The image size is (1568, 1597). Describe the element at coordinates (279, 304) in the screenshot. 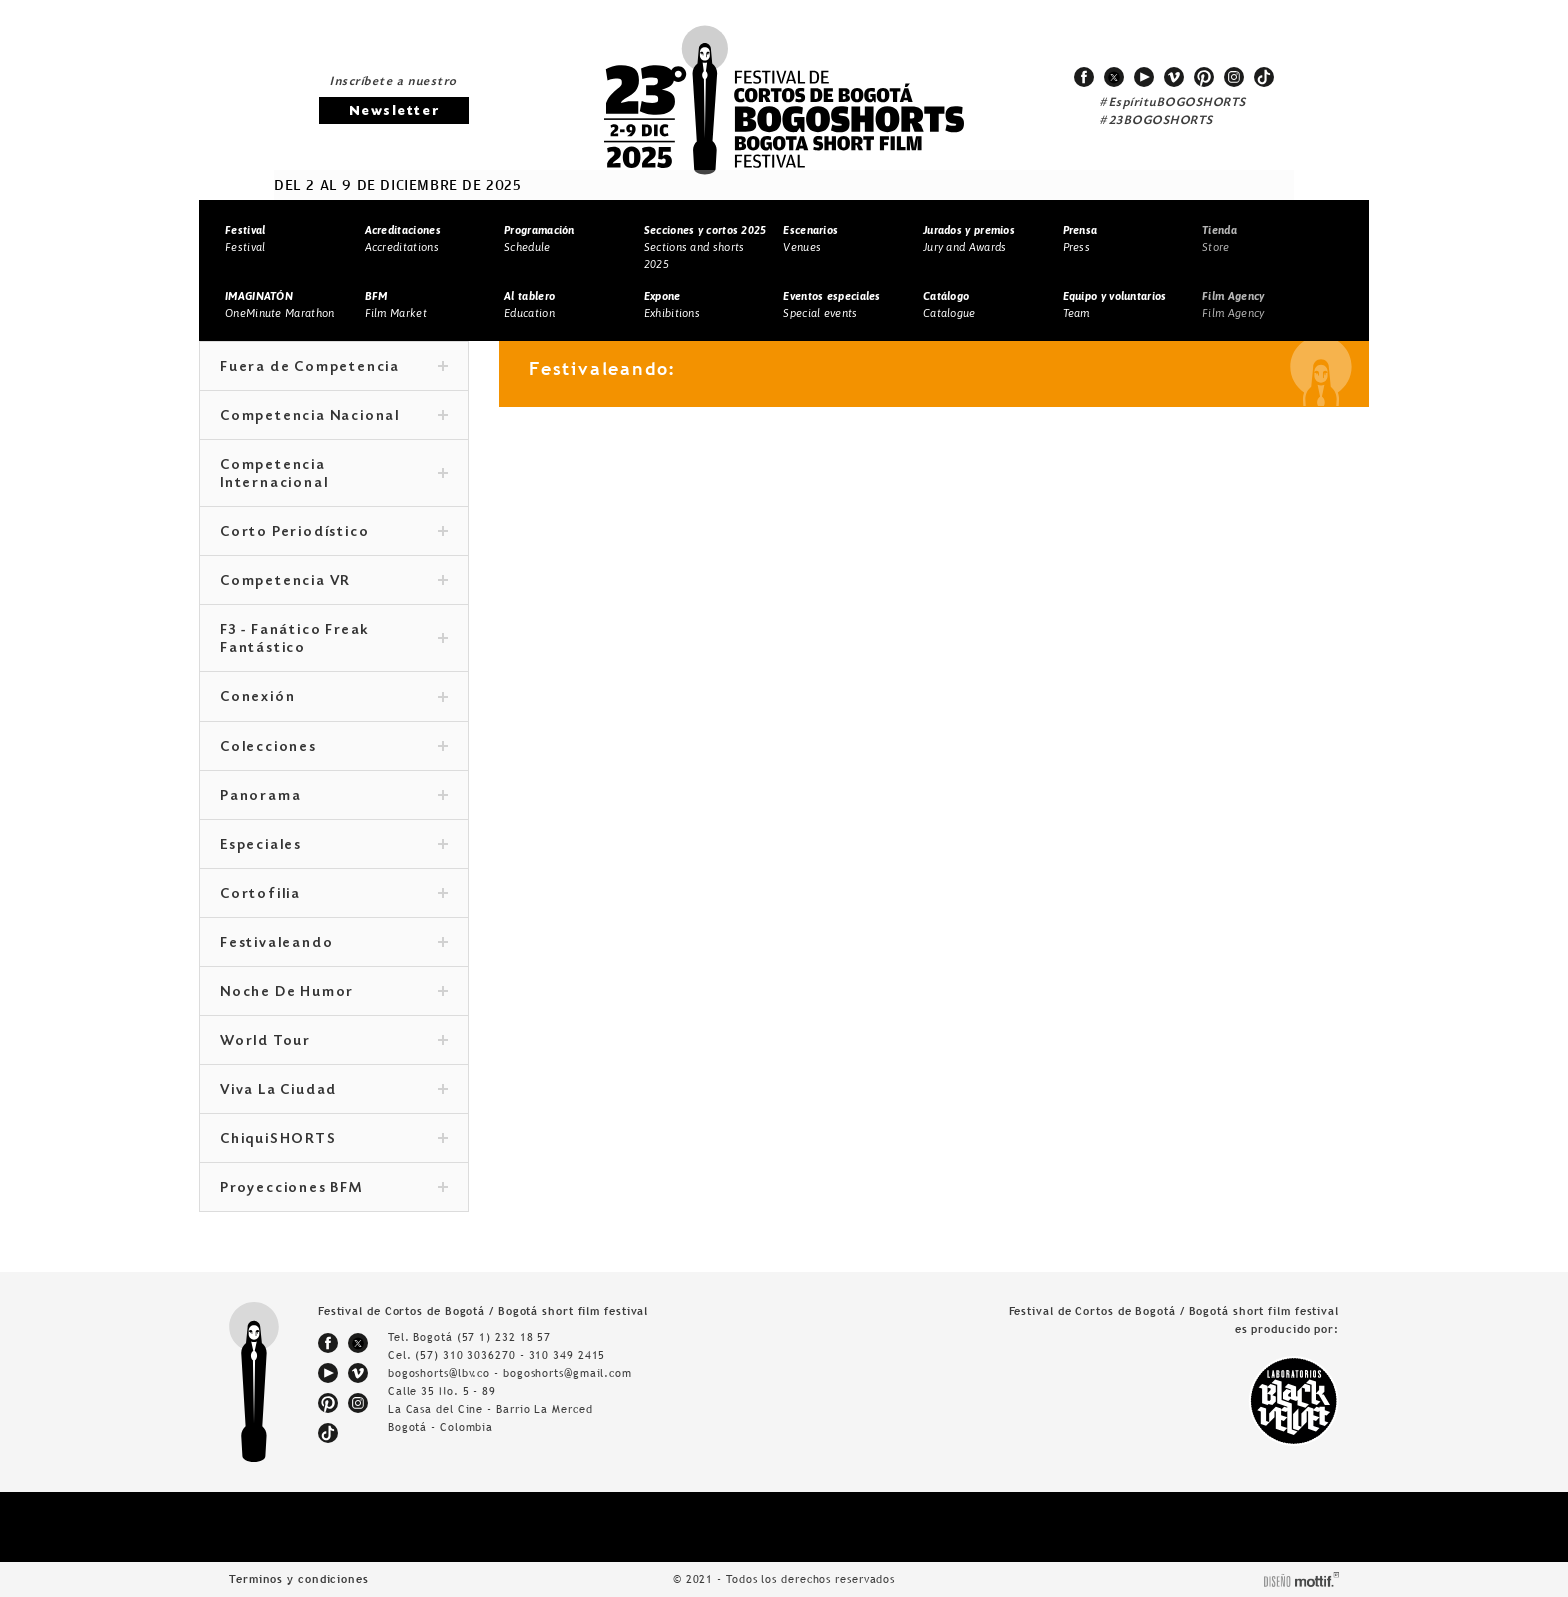

I see `OneMinute Marathon` at that location.